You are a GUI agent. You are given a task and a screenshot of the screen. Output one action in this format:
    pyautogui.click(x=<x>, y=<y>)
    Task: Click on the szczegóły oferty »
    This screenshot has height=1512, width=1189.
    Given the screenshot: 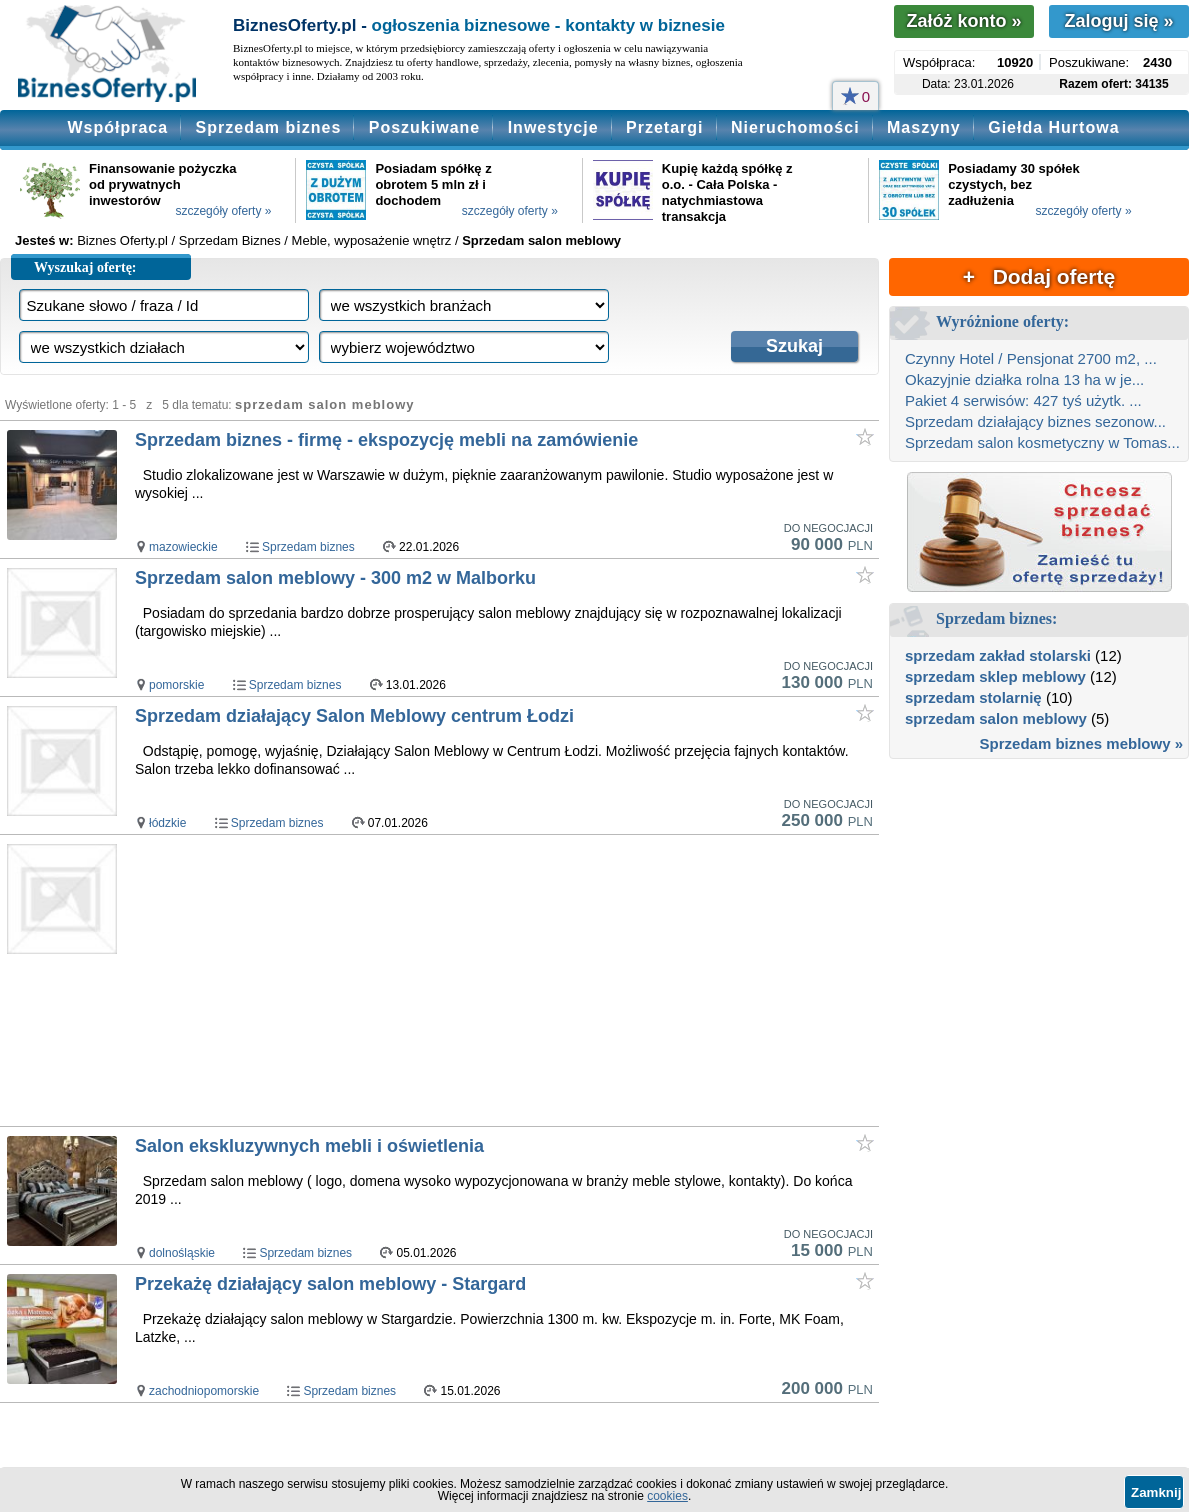 What is the action you would take?
    pyautogui.click(x=223, y=211)
    